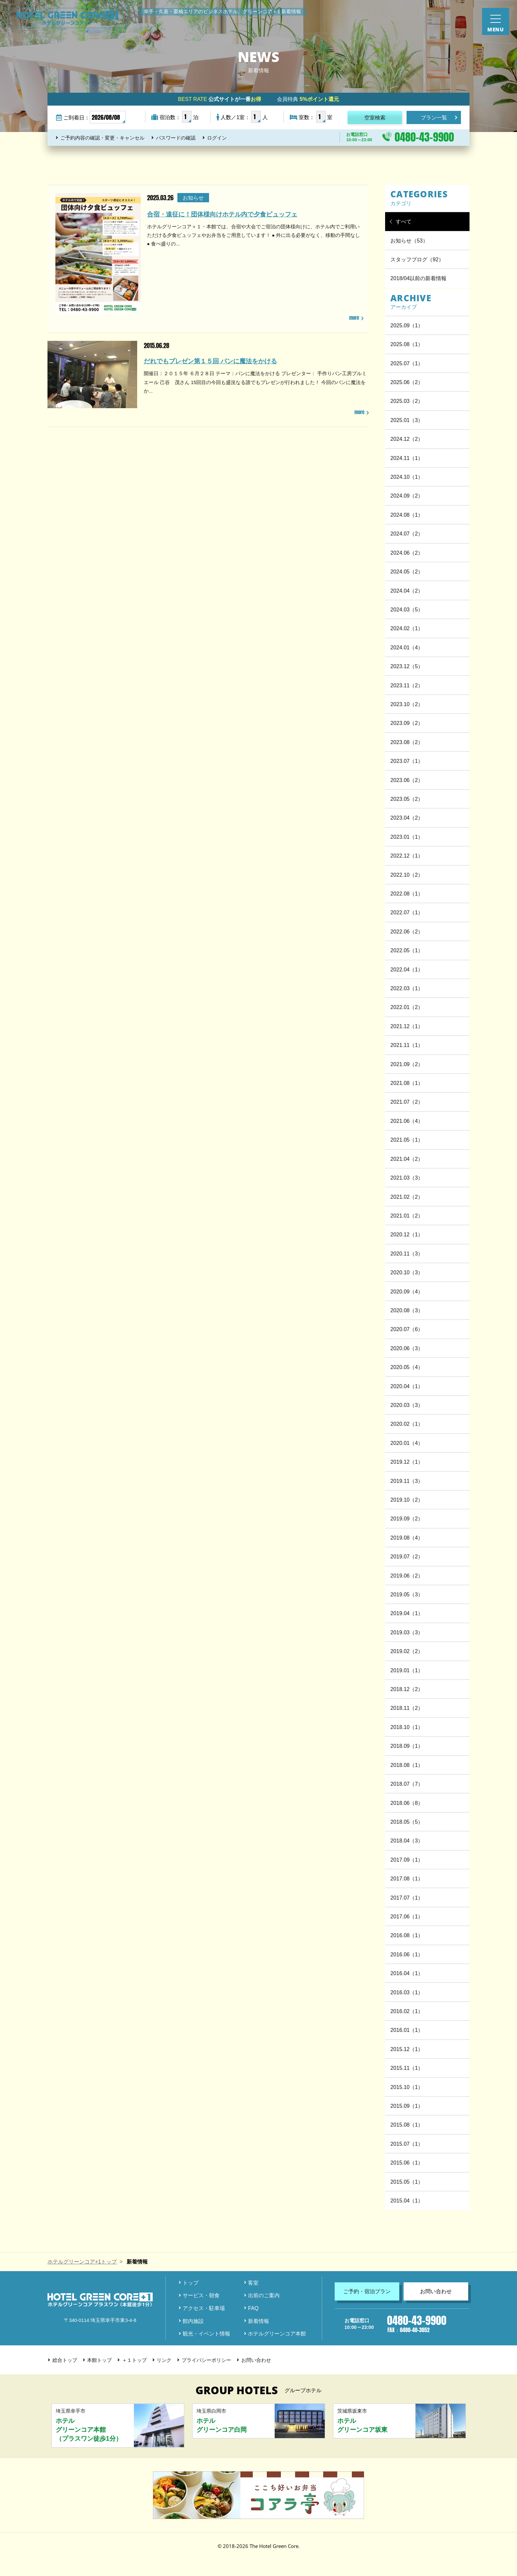  I want to click on 2020.09（4）, so click(406, 1291).